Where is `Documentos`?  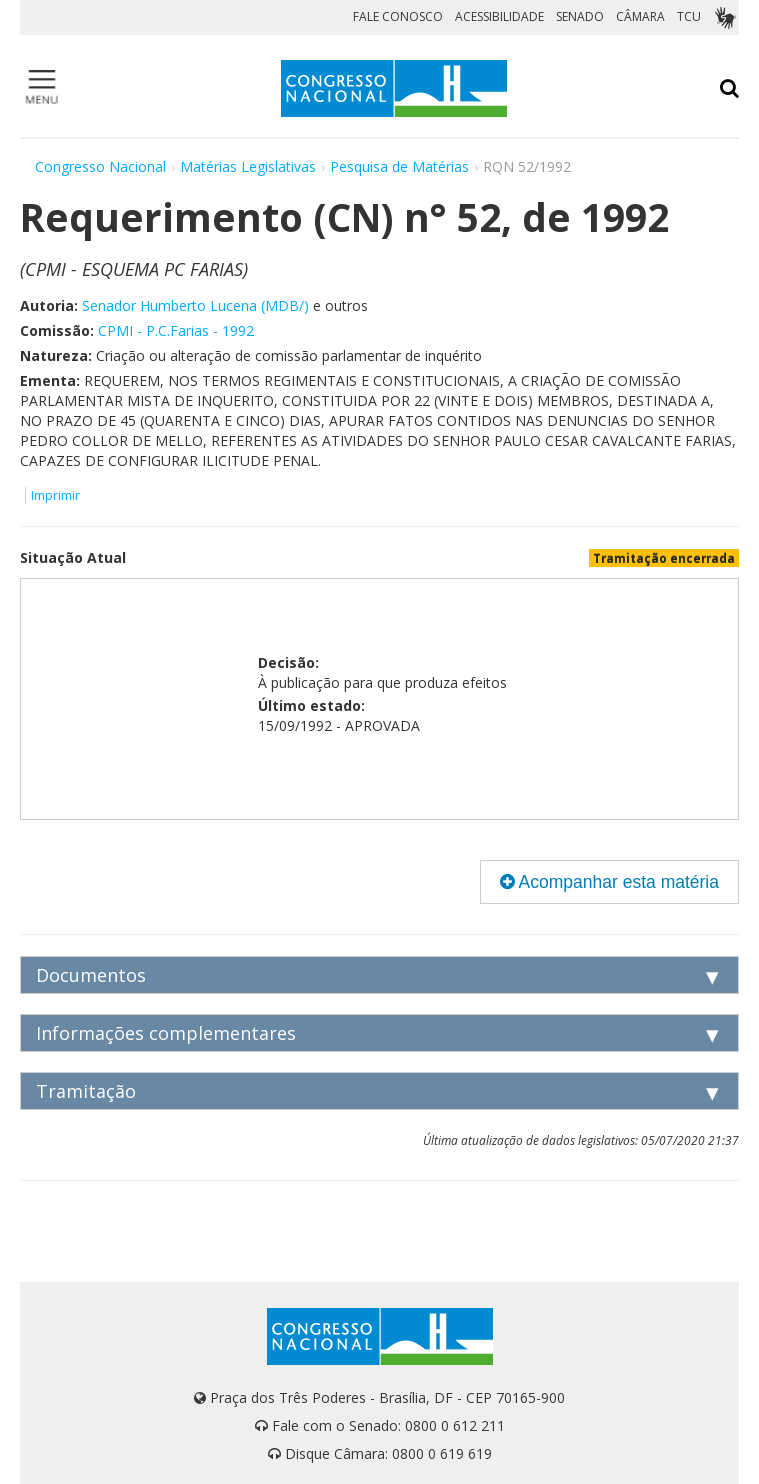
Documentos is located at coordinates (91, 975).